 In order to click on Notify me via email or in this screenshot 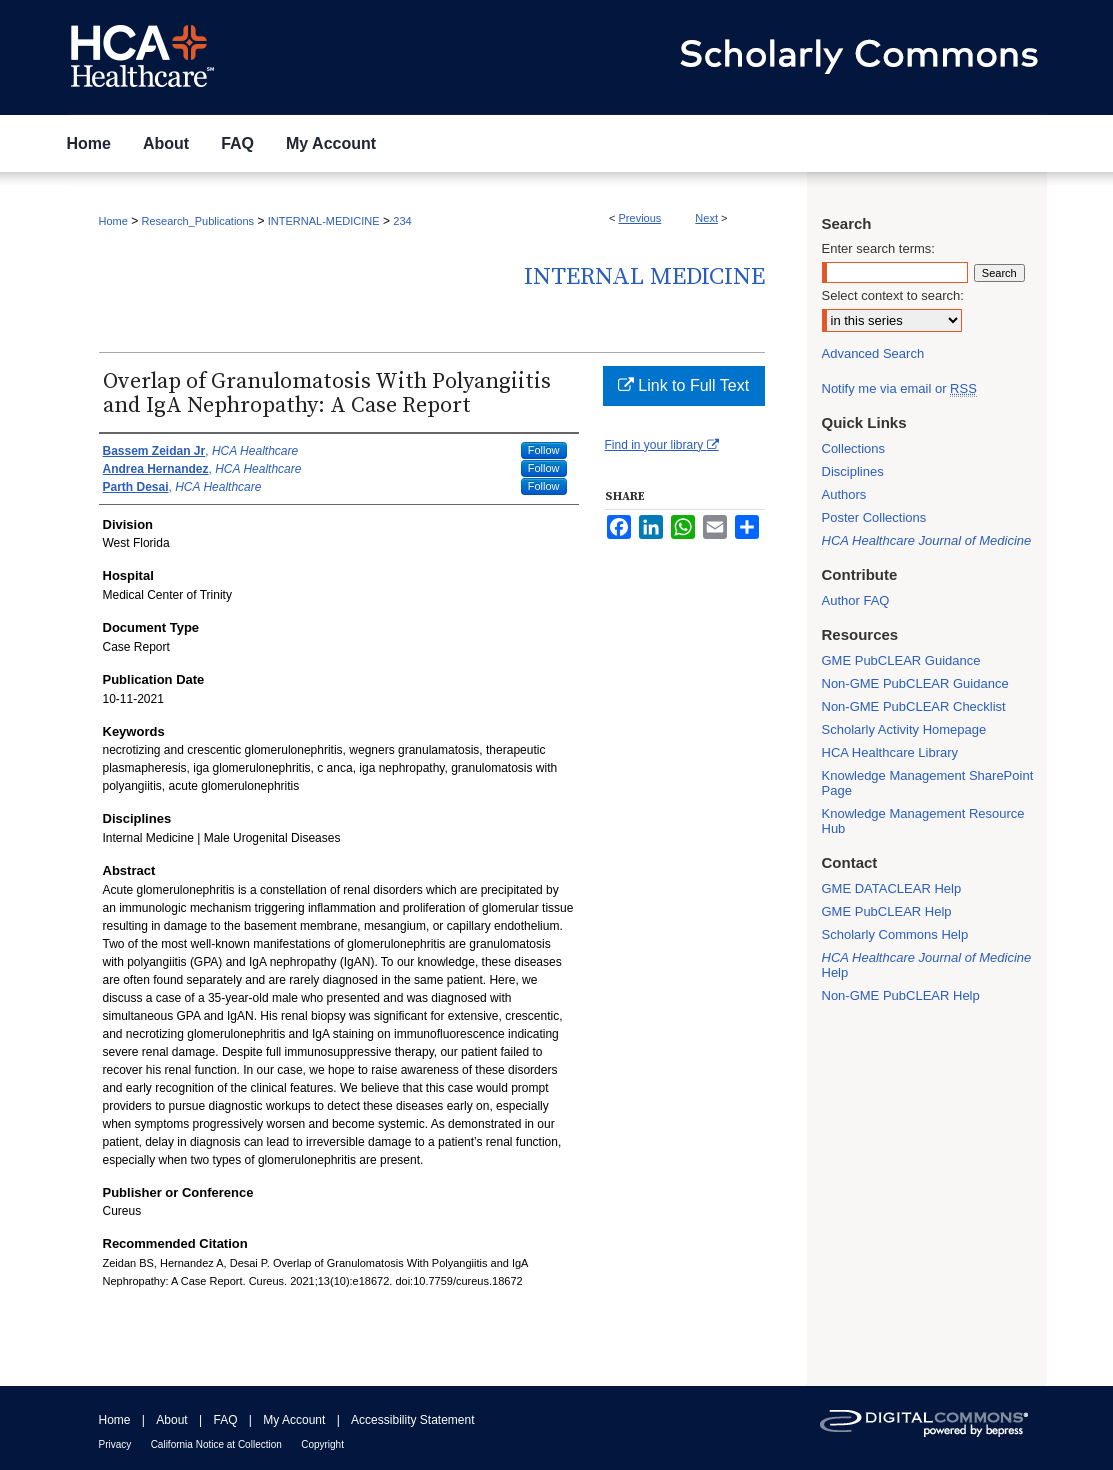, I will do `click(899, 388)`.